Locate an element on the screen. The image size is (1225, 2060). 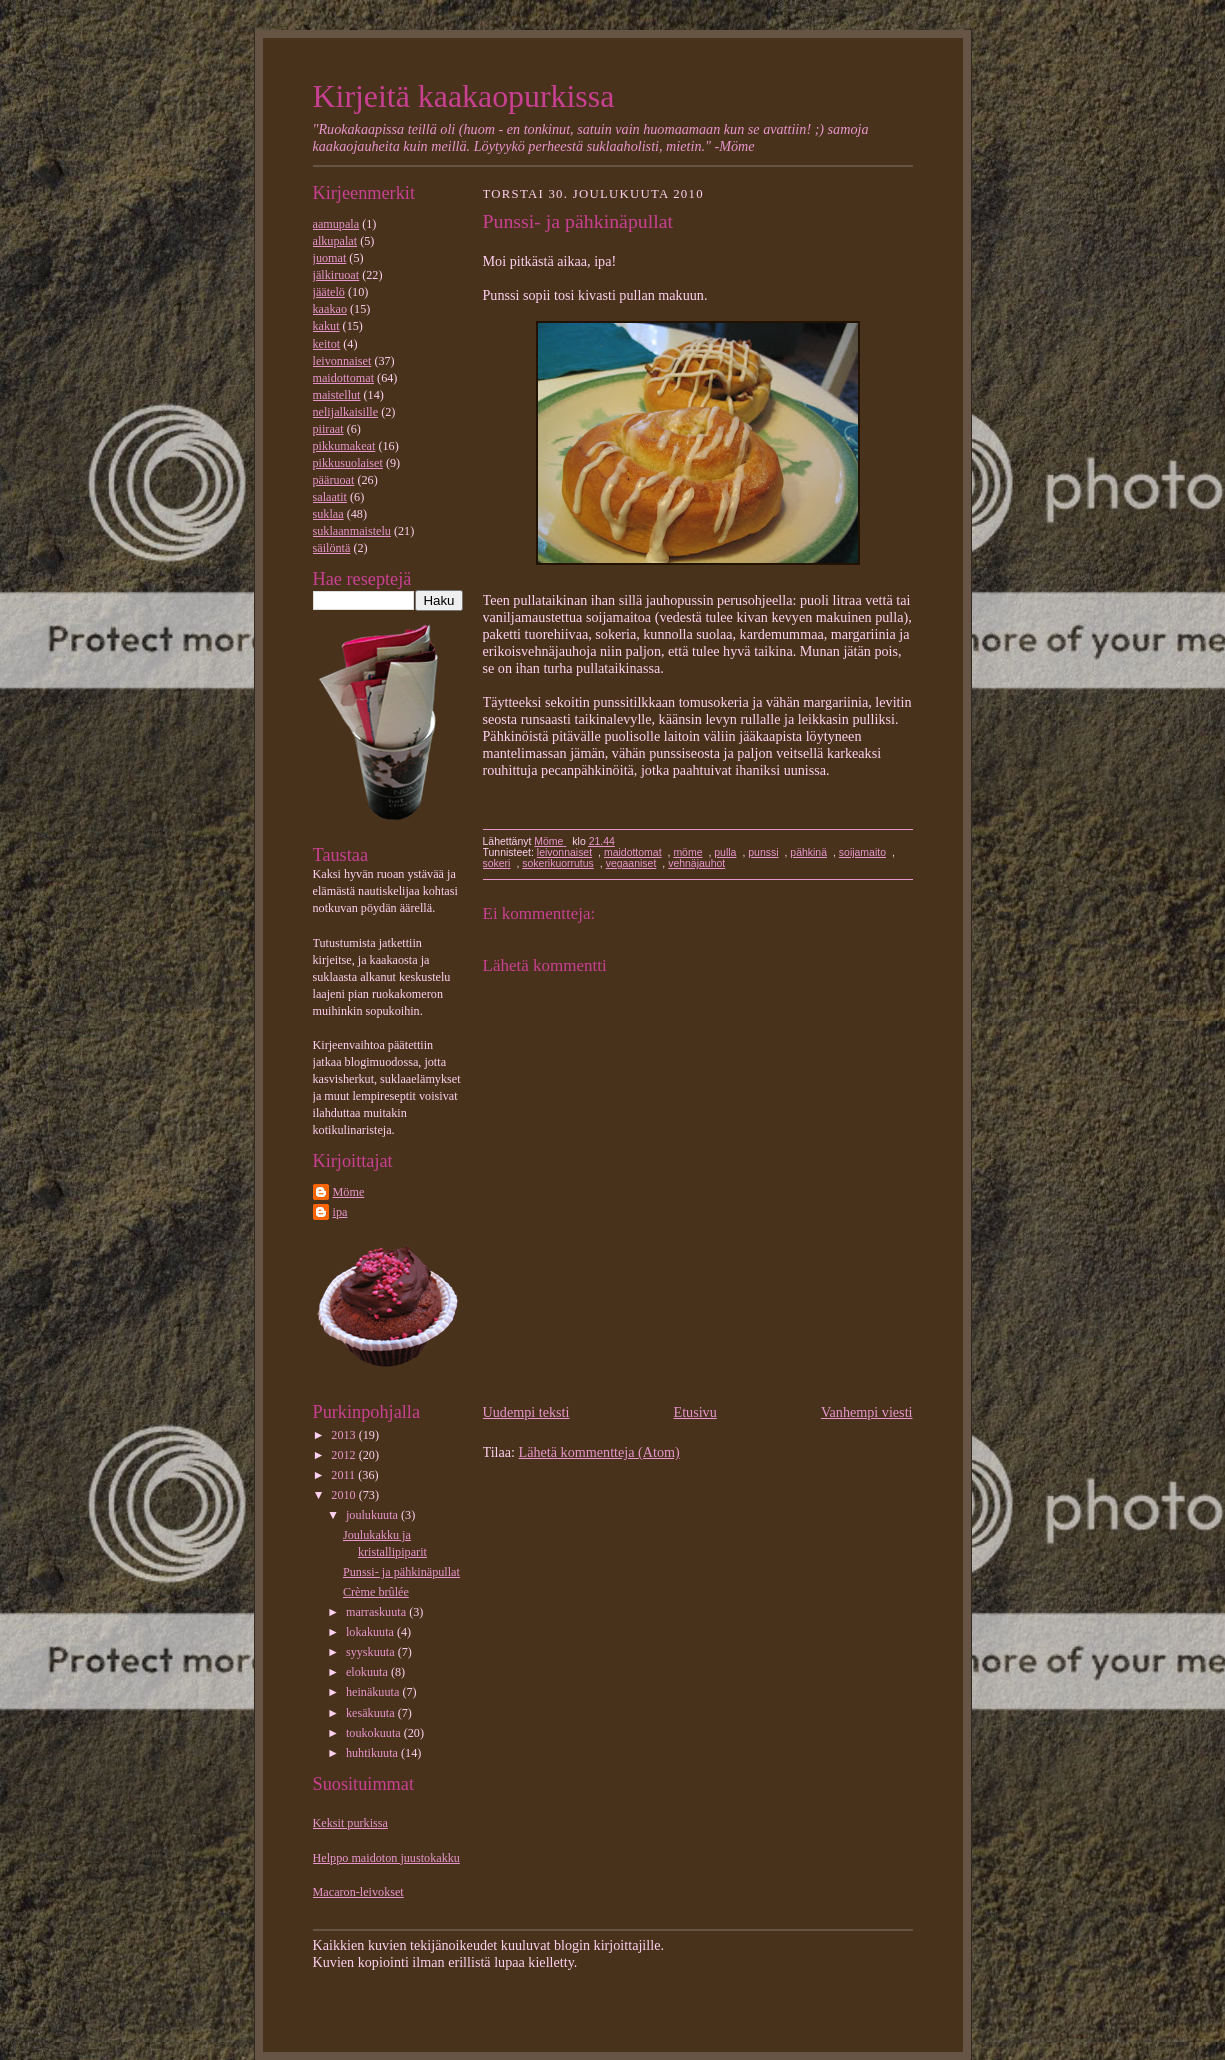
nelijalkaisille is located at coordinates (346, 412).